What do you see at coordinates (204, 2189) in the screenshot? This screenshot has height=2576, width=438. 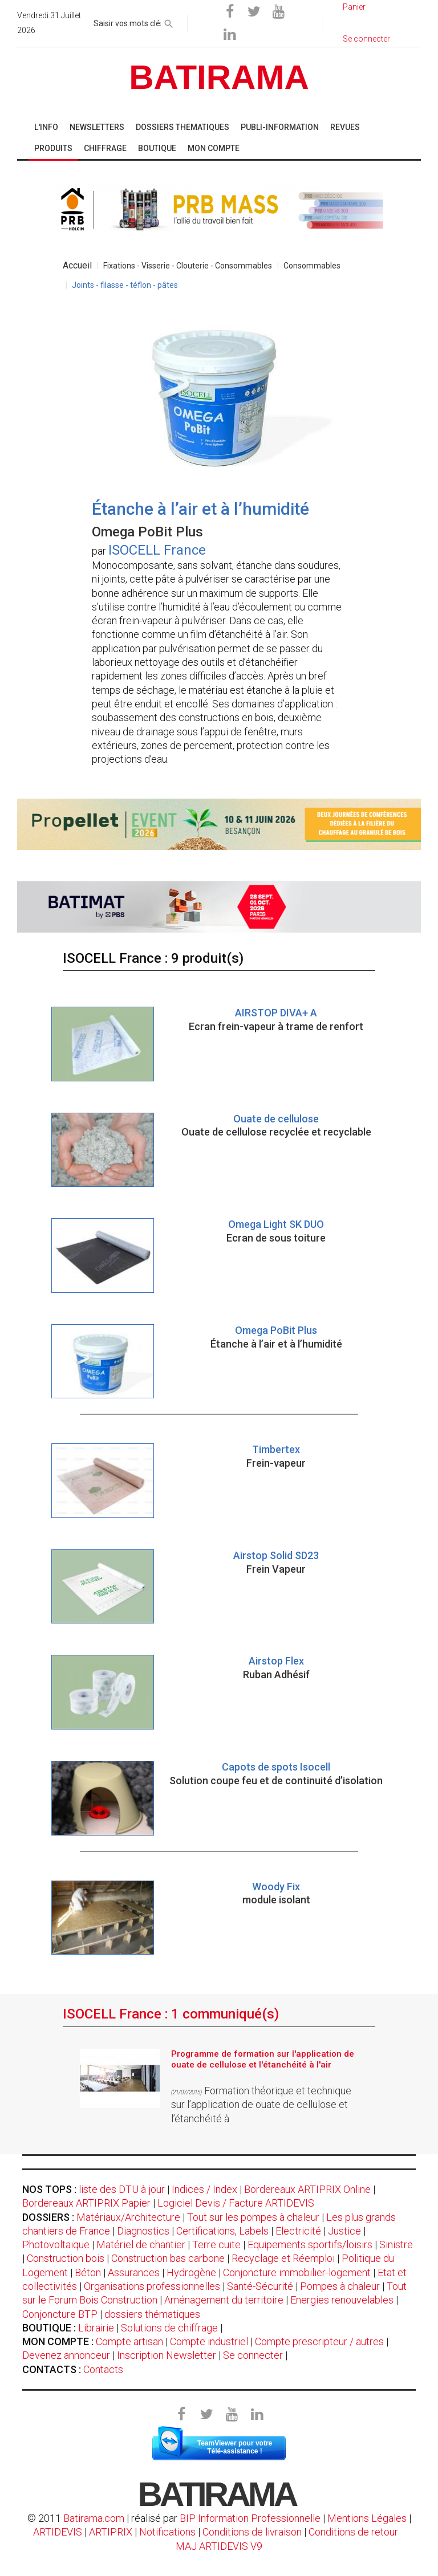 I see `Indices / Index` at bounding box center [204, 2189].